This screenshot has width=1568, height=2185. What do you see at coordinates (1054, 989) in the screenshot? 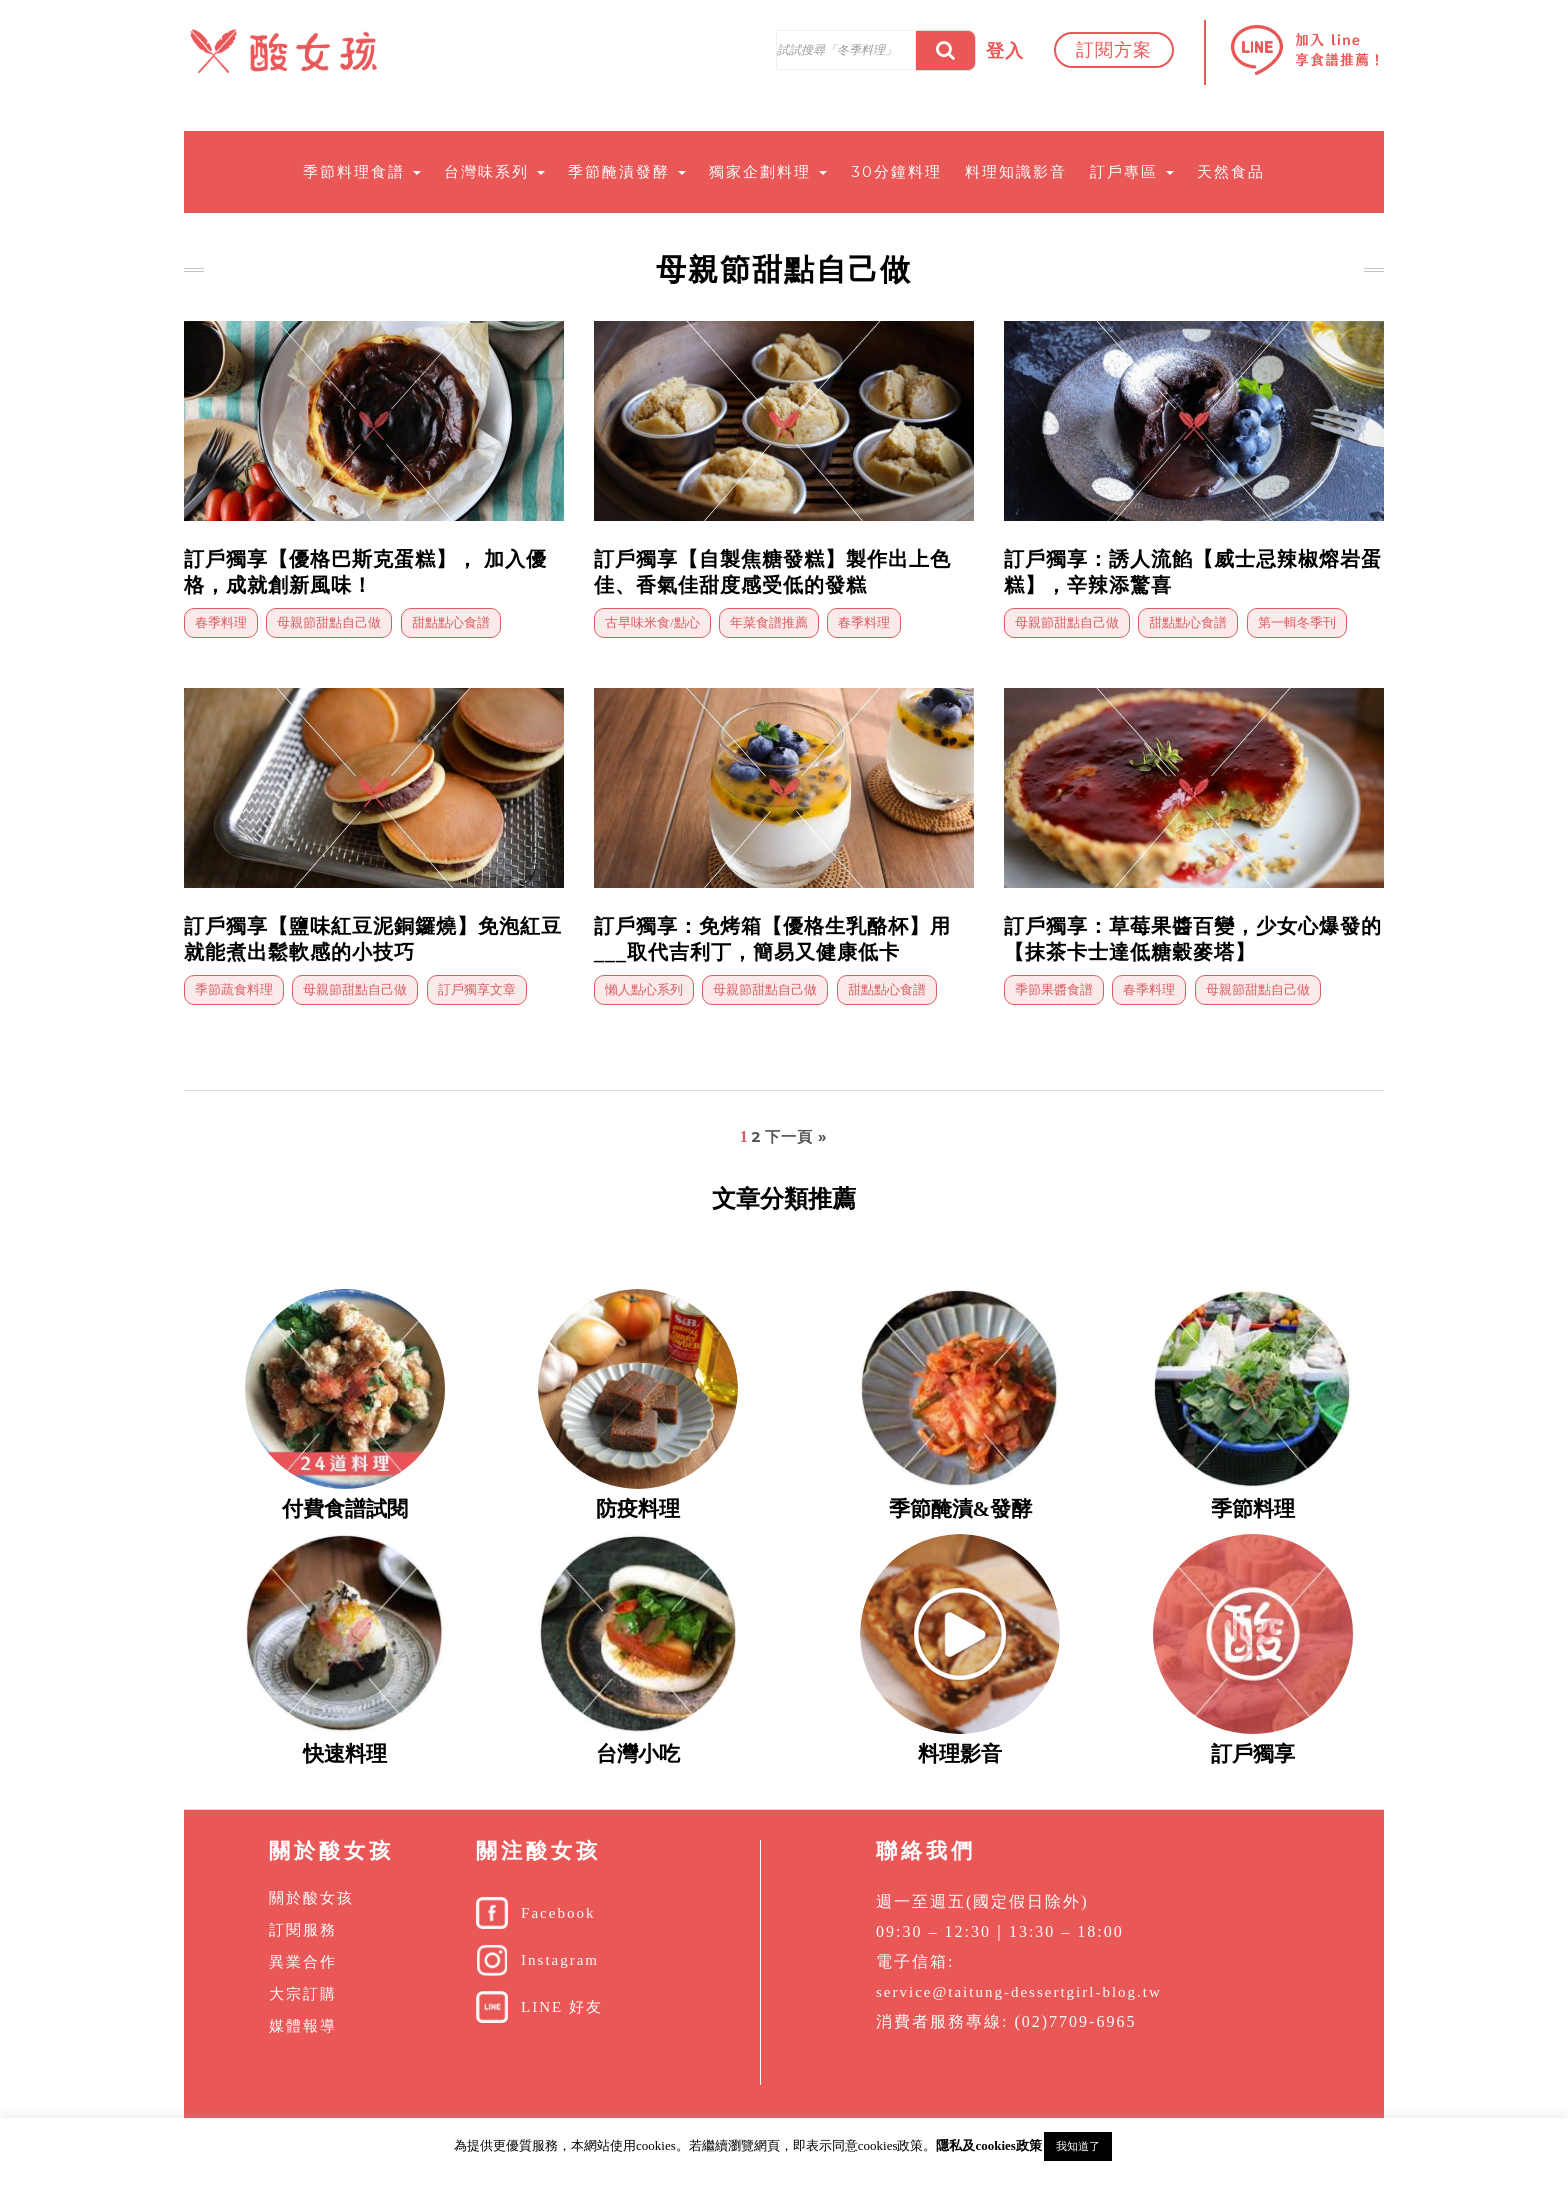
I see `季節果醬食譜` at bounding box center [1054, 989].